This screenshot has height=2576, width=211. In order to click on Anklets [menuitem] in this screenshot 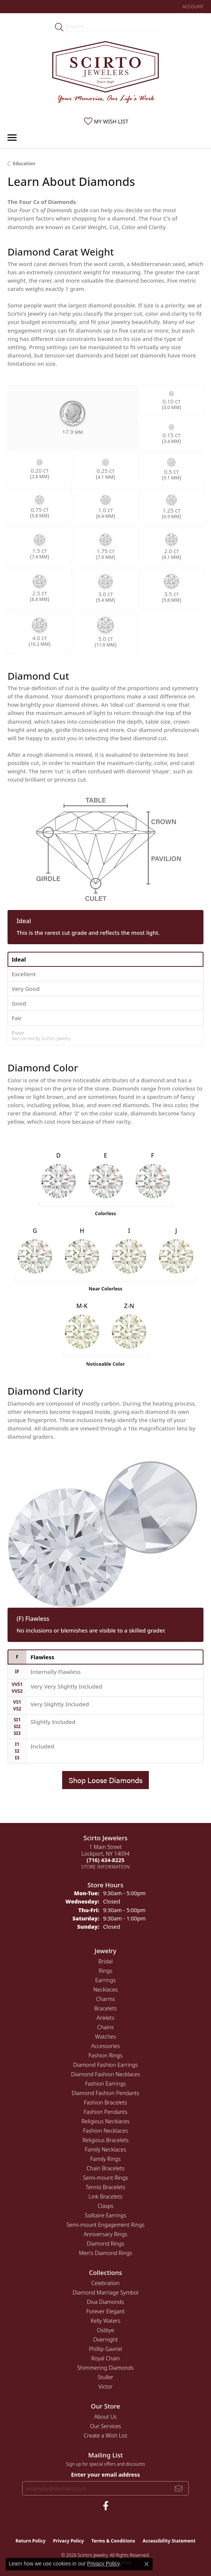, I will do `click(105, 2017)`.